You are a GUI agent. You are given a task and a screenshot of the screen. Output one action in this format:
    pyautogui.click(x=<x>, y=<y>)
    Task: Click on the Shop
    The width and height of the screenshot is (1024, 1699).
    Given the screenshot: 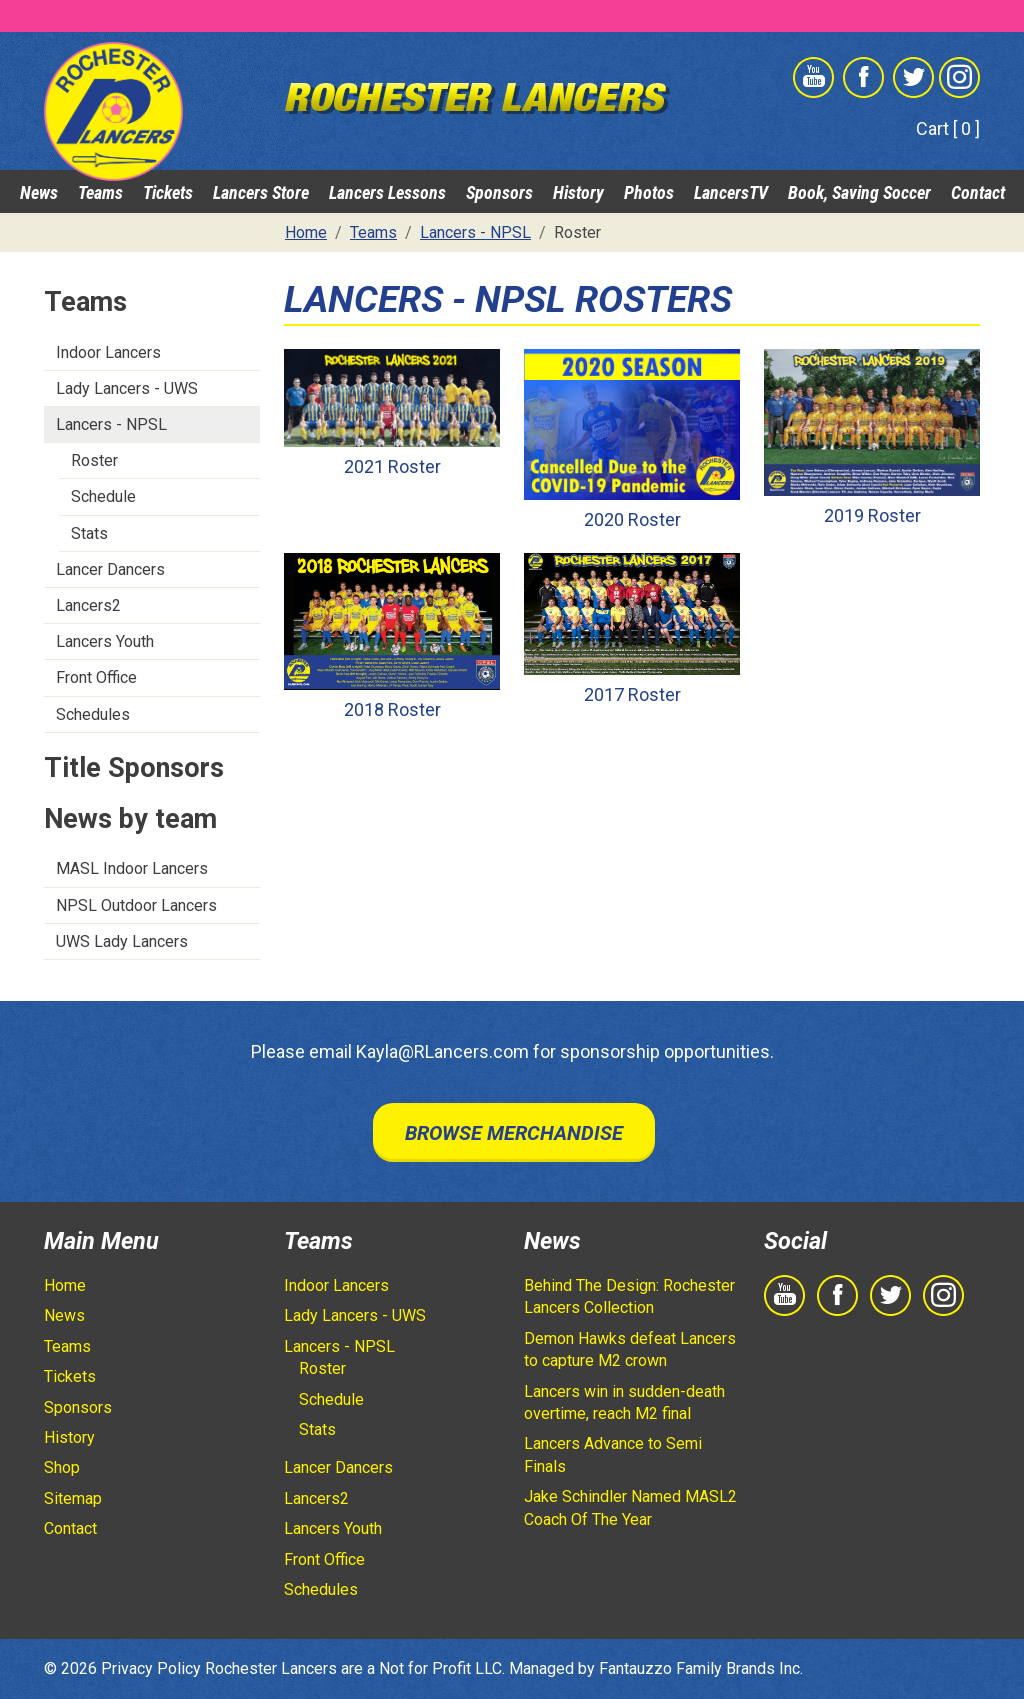 What is the action you would take?
    pyautogui.click(x=62, y=1467)
    